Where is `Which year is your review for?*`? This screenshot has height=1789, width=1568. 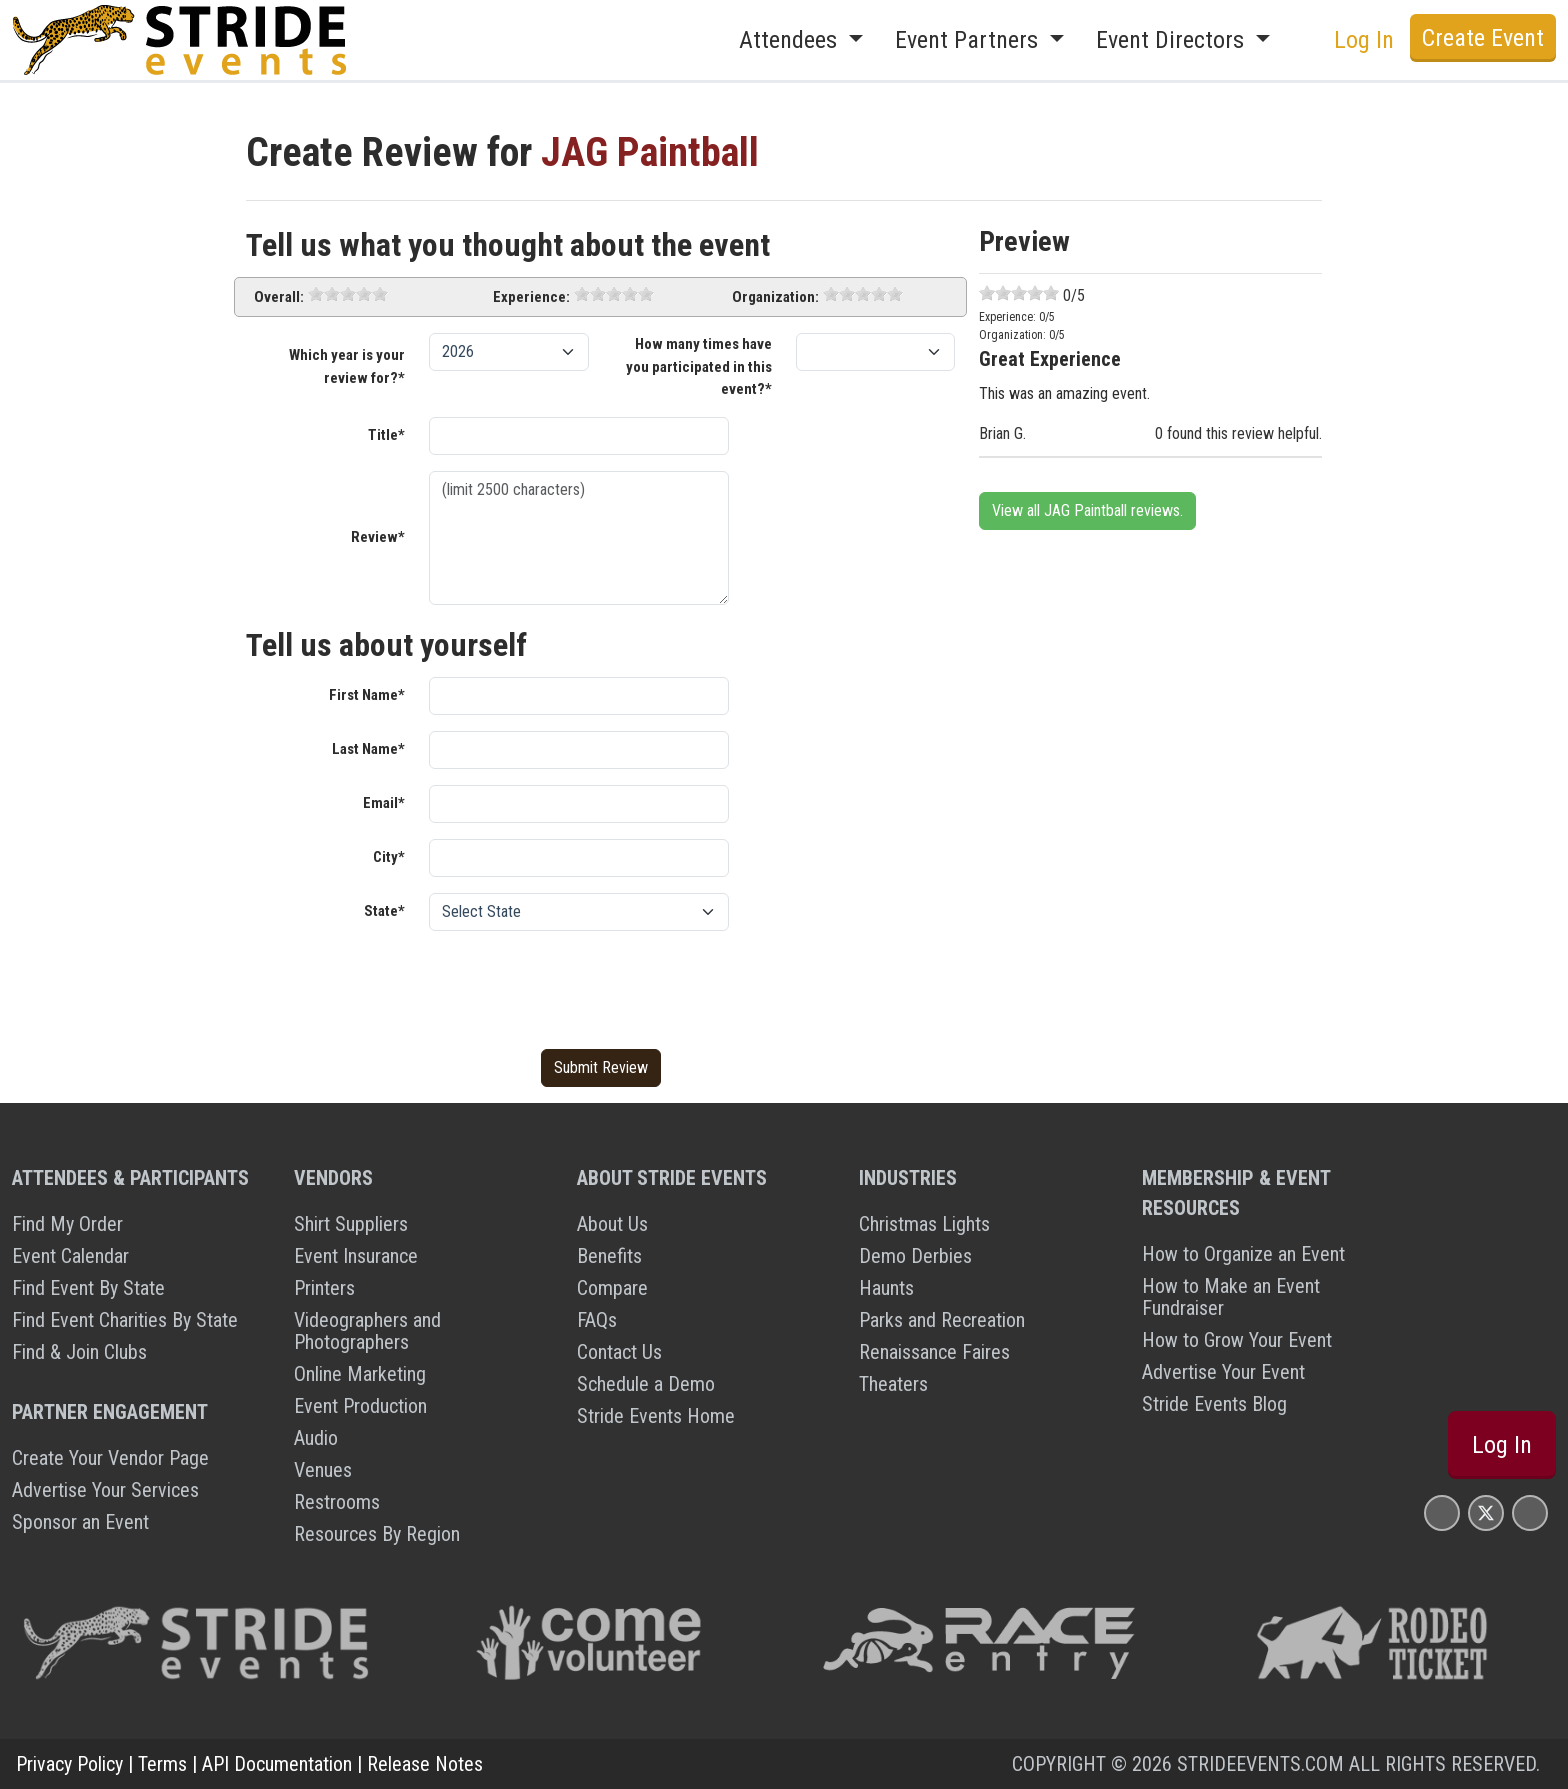 Which year is your review for?* is located at coordinates (347, 366).